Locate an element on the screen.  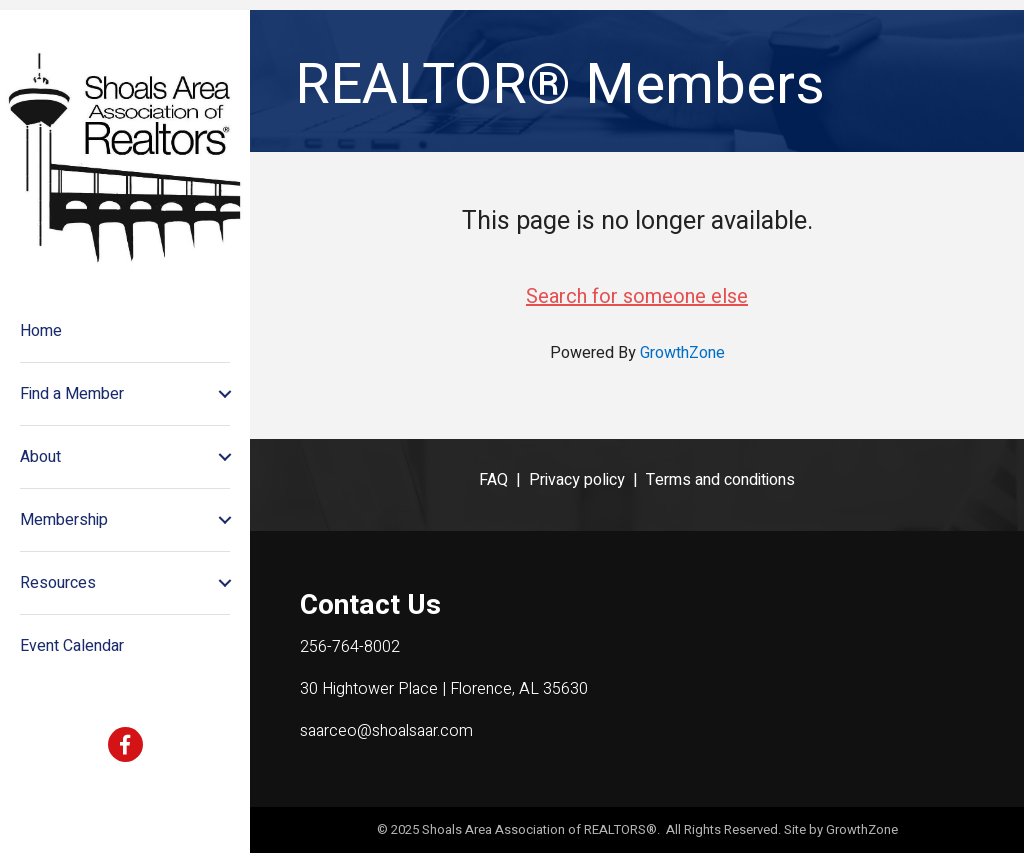
Find a Member is located at coordinates (72, 394).